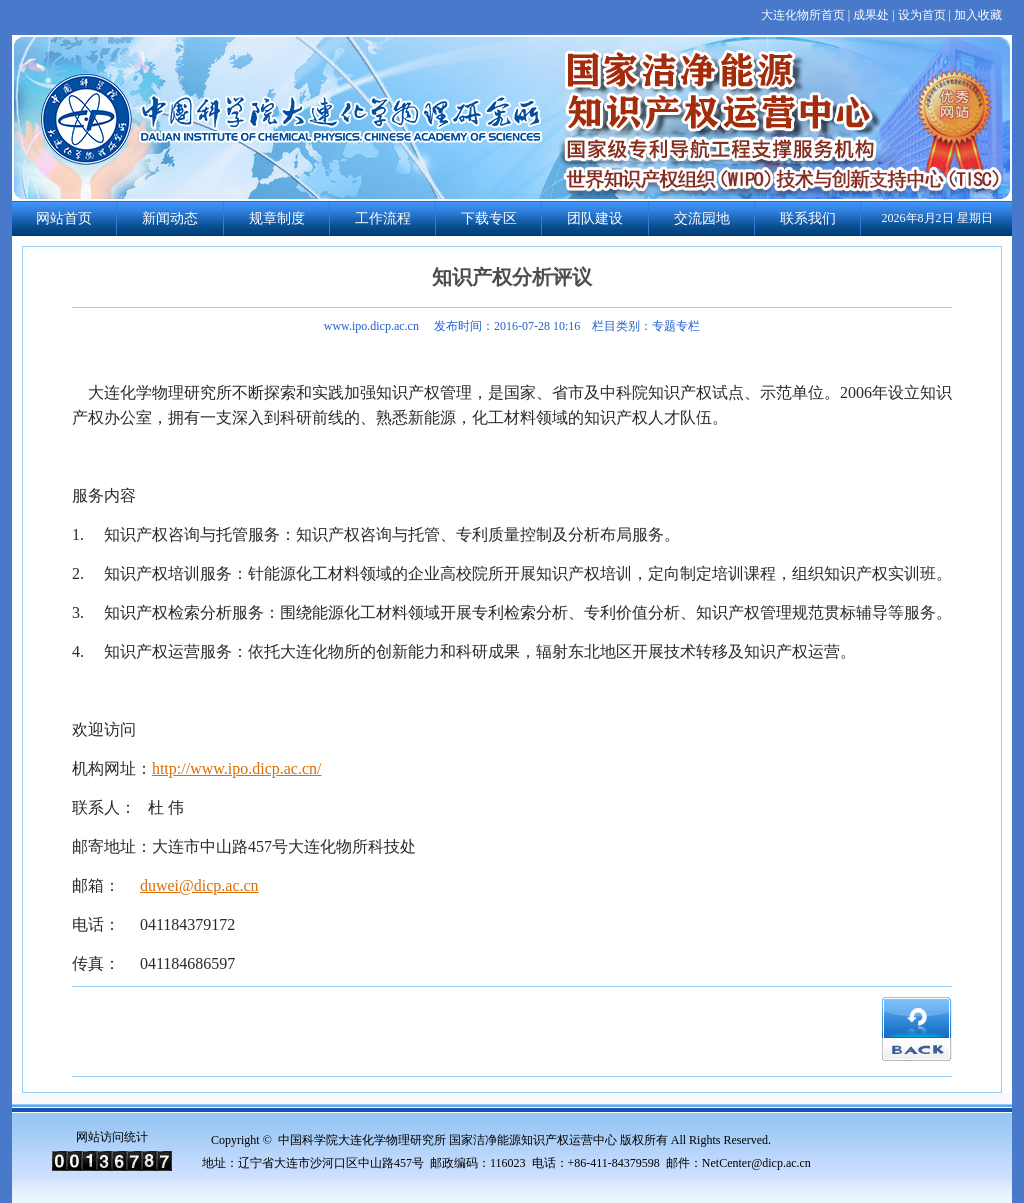 The width and height of the screenshot is (1024, 1203). I want to click on 工作流程, so click(383, 218).